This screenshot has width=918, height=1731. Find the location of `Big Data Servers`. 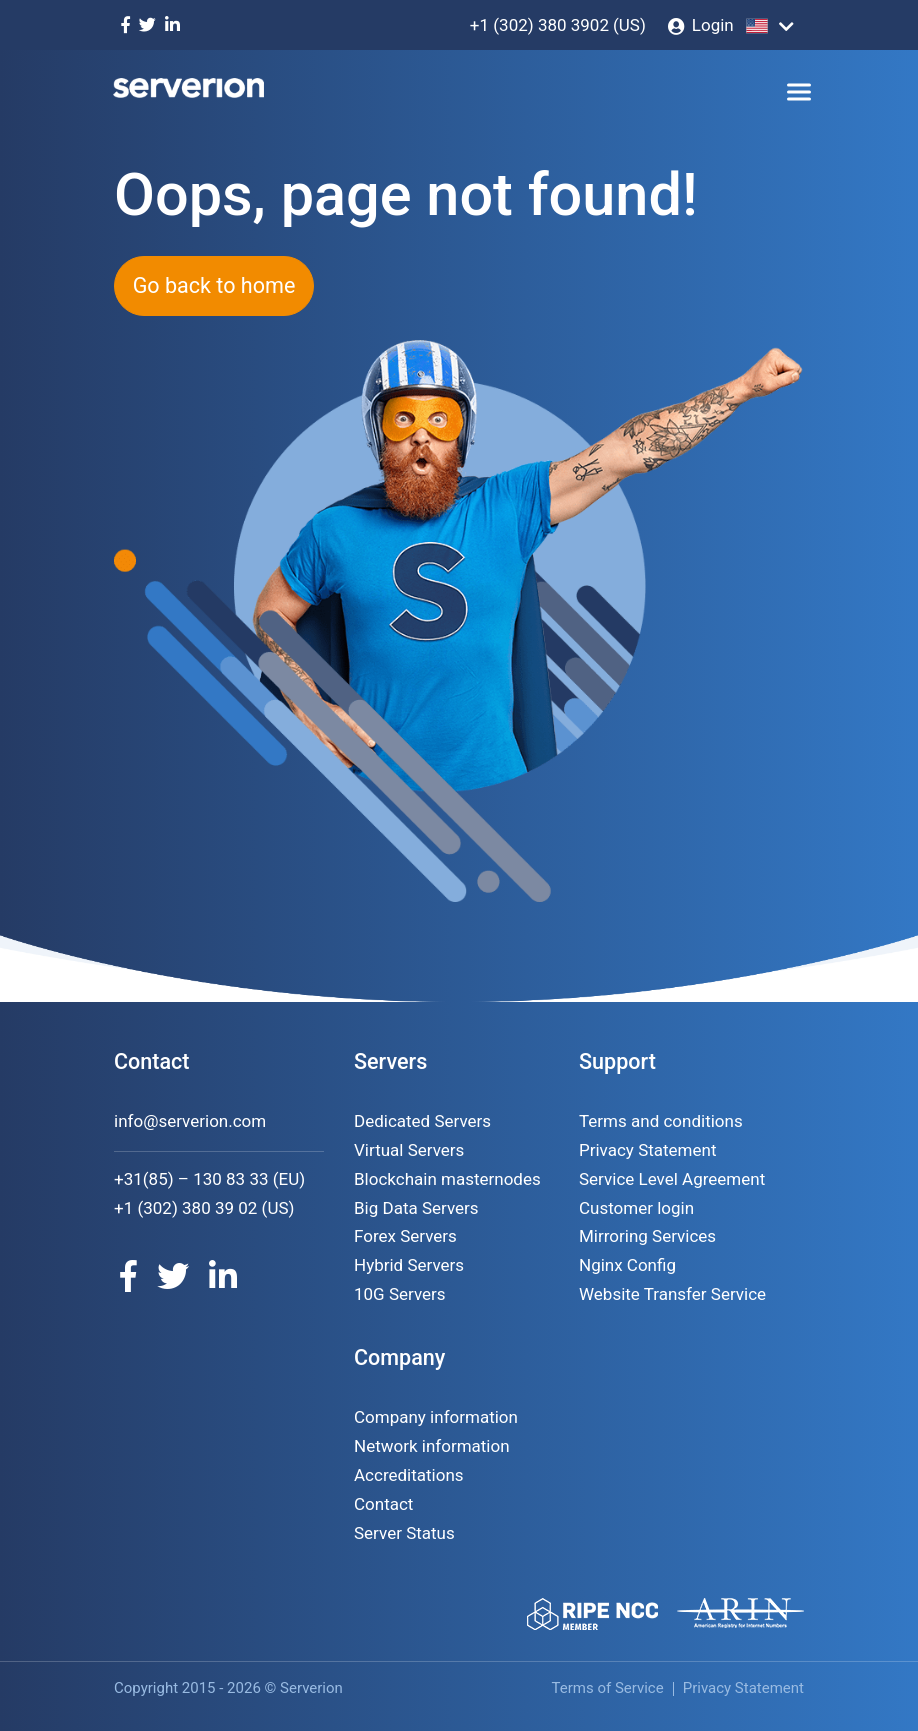

Big Data Servers is located at coordinates (416, 1208).